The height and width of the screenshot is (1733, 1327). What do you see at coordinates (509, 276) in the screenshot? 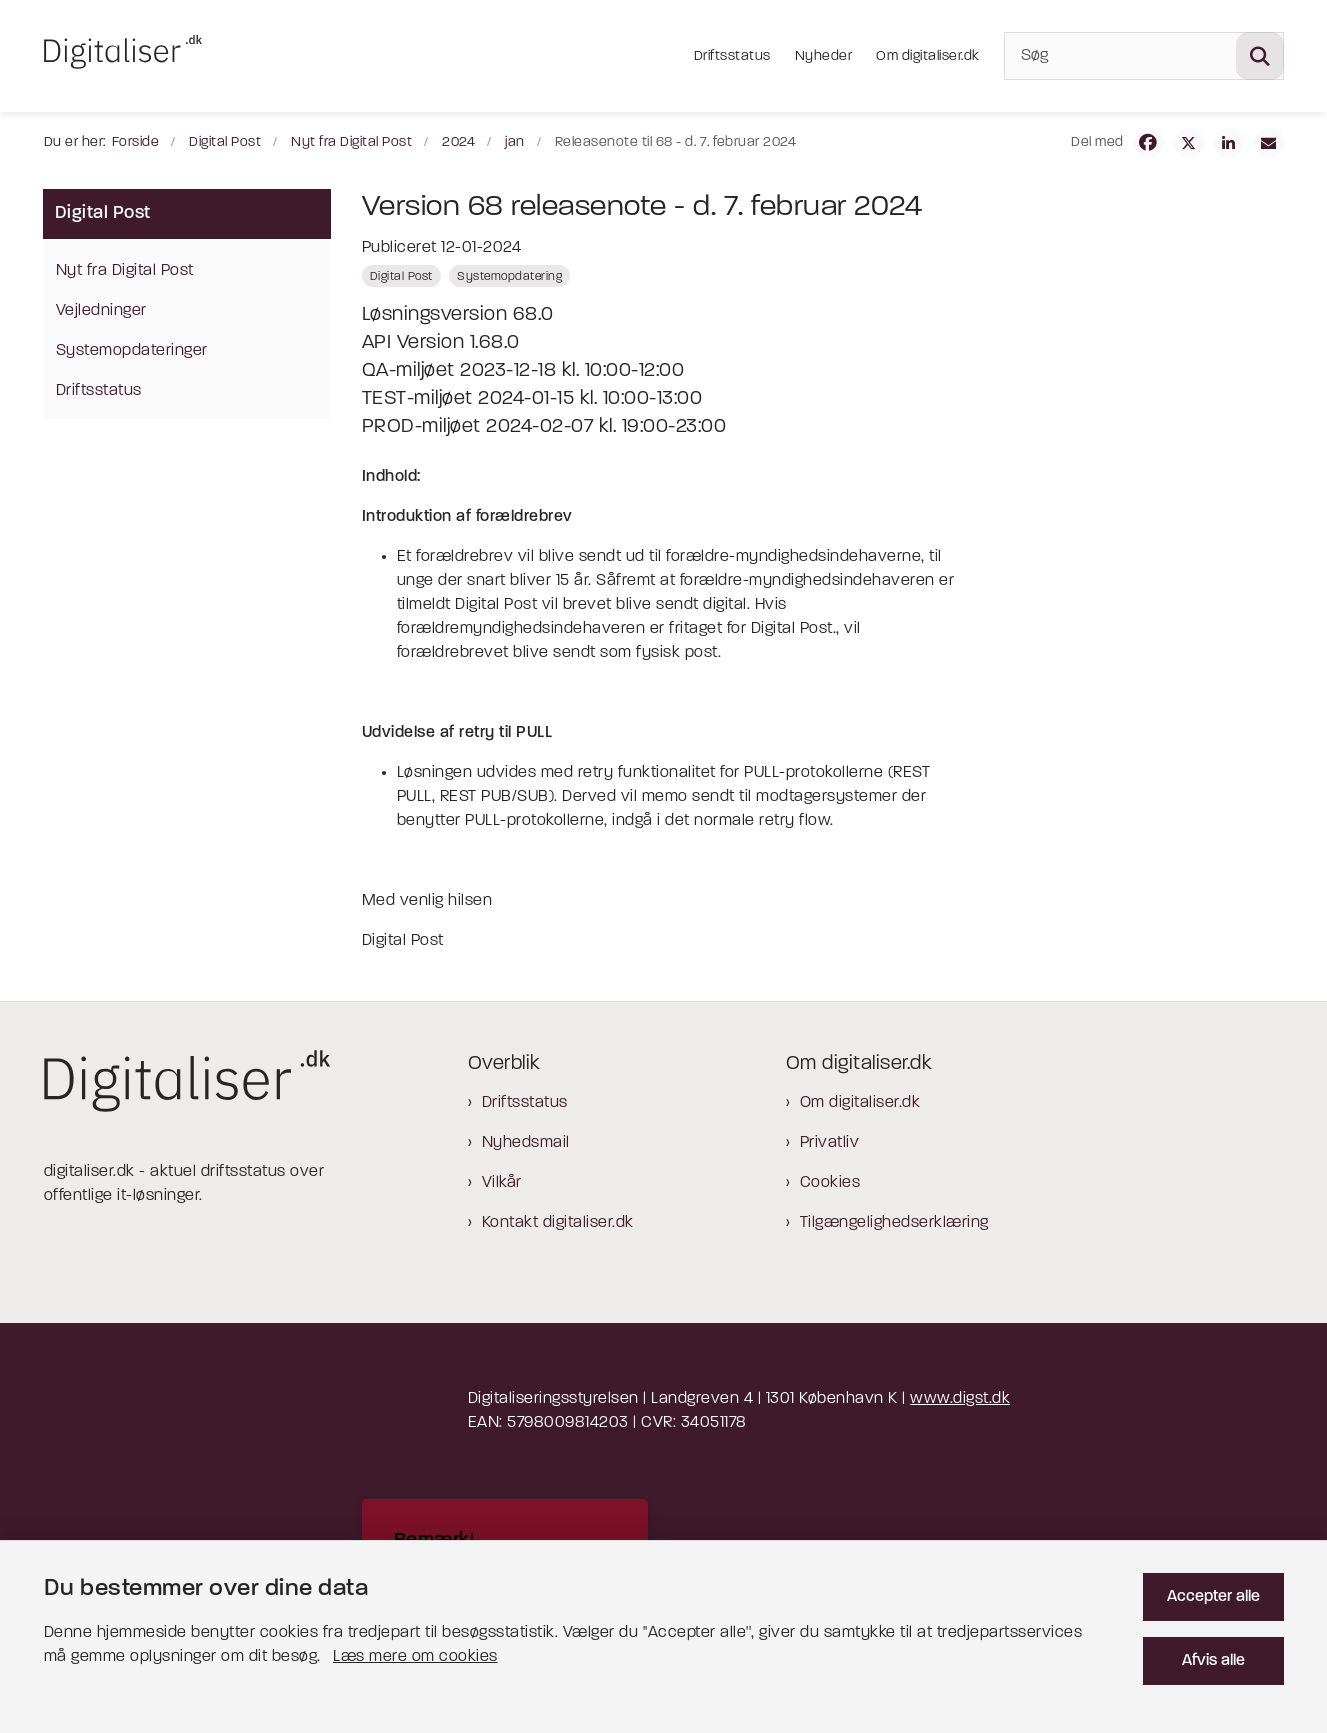
I see `[Se alle nyheder fra kategorien: Systemopdatering]` at bounding box center [509, 276].